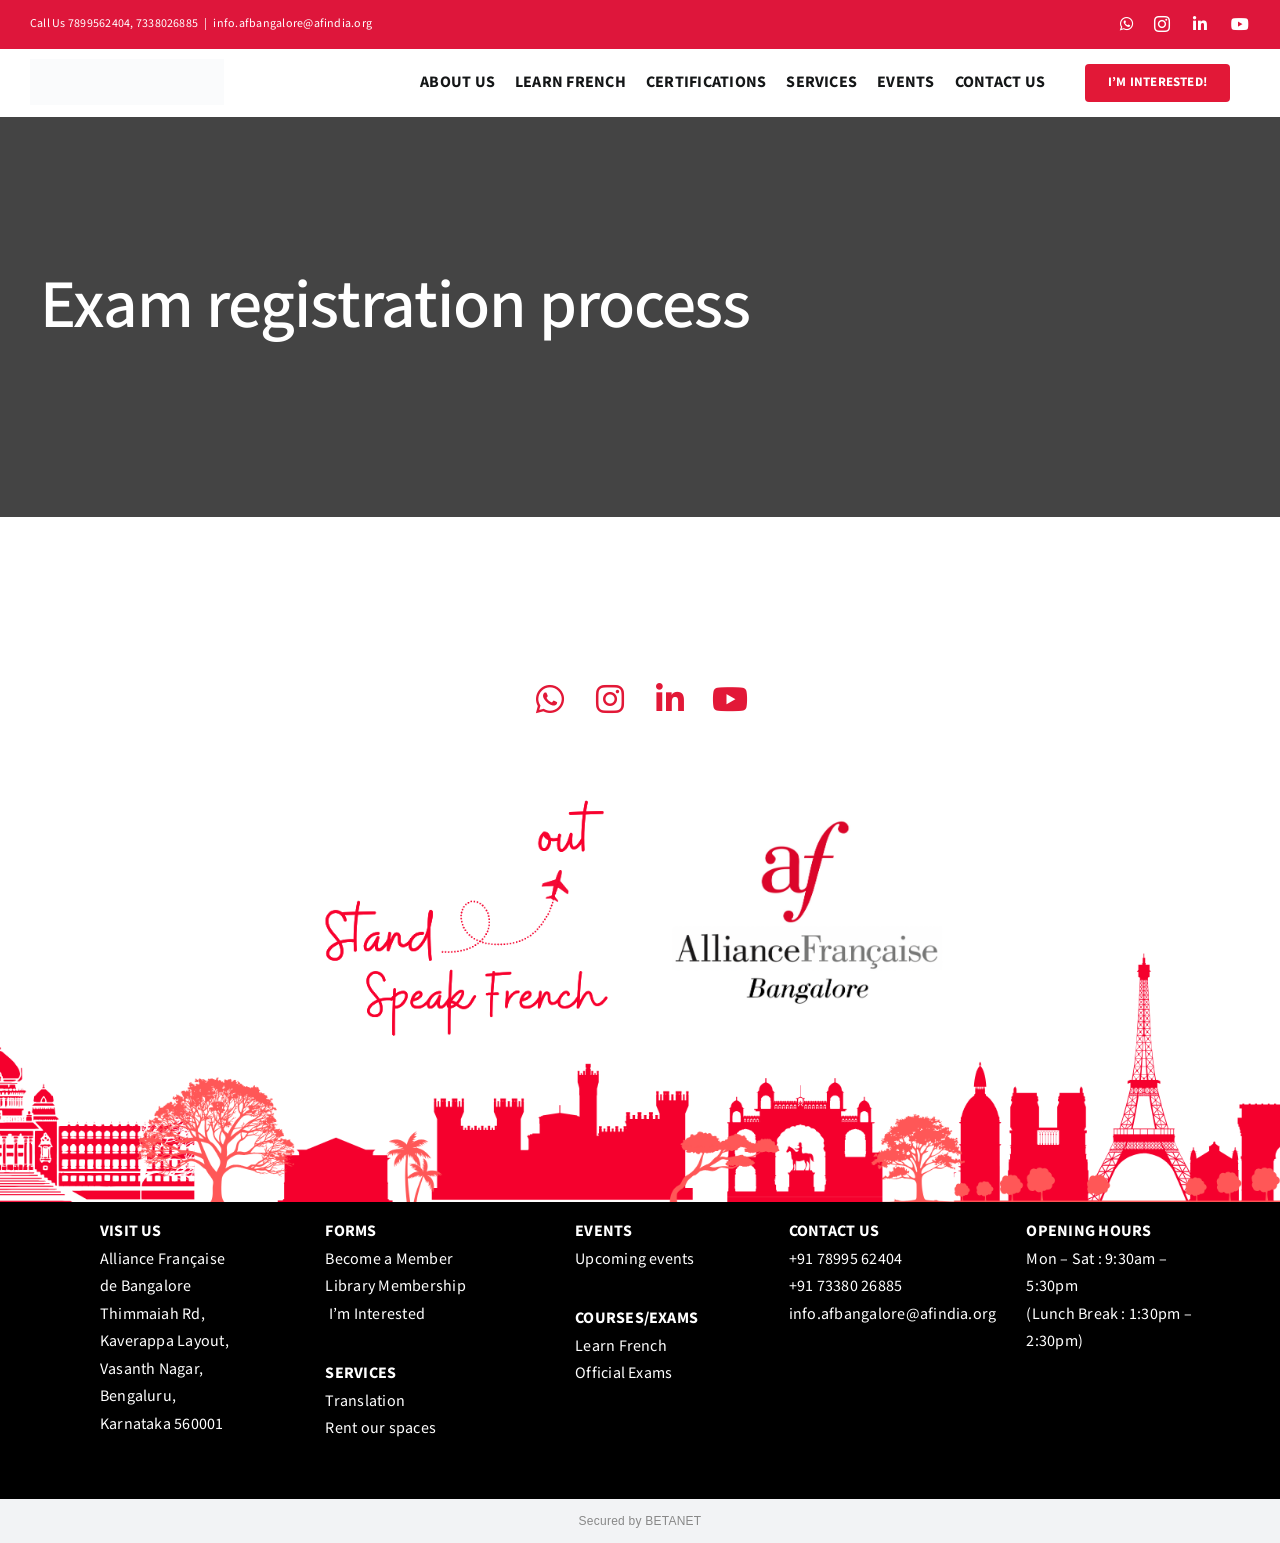  Describe the element at coordinates (380, 1428) in the screenshot. I see `Rent our spaces` at that location.